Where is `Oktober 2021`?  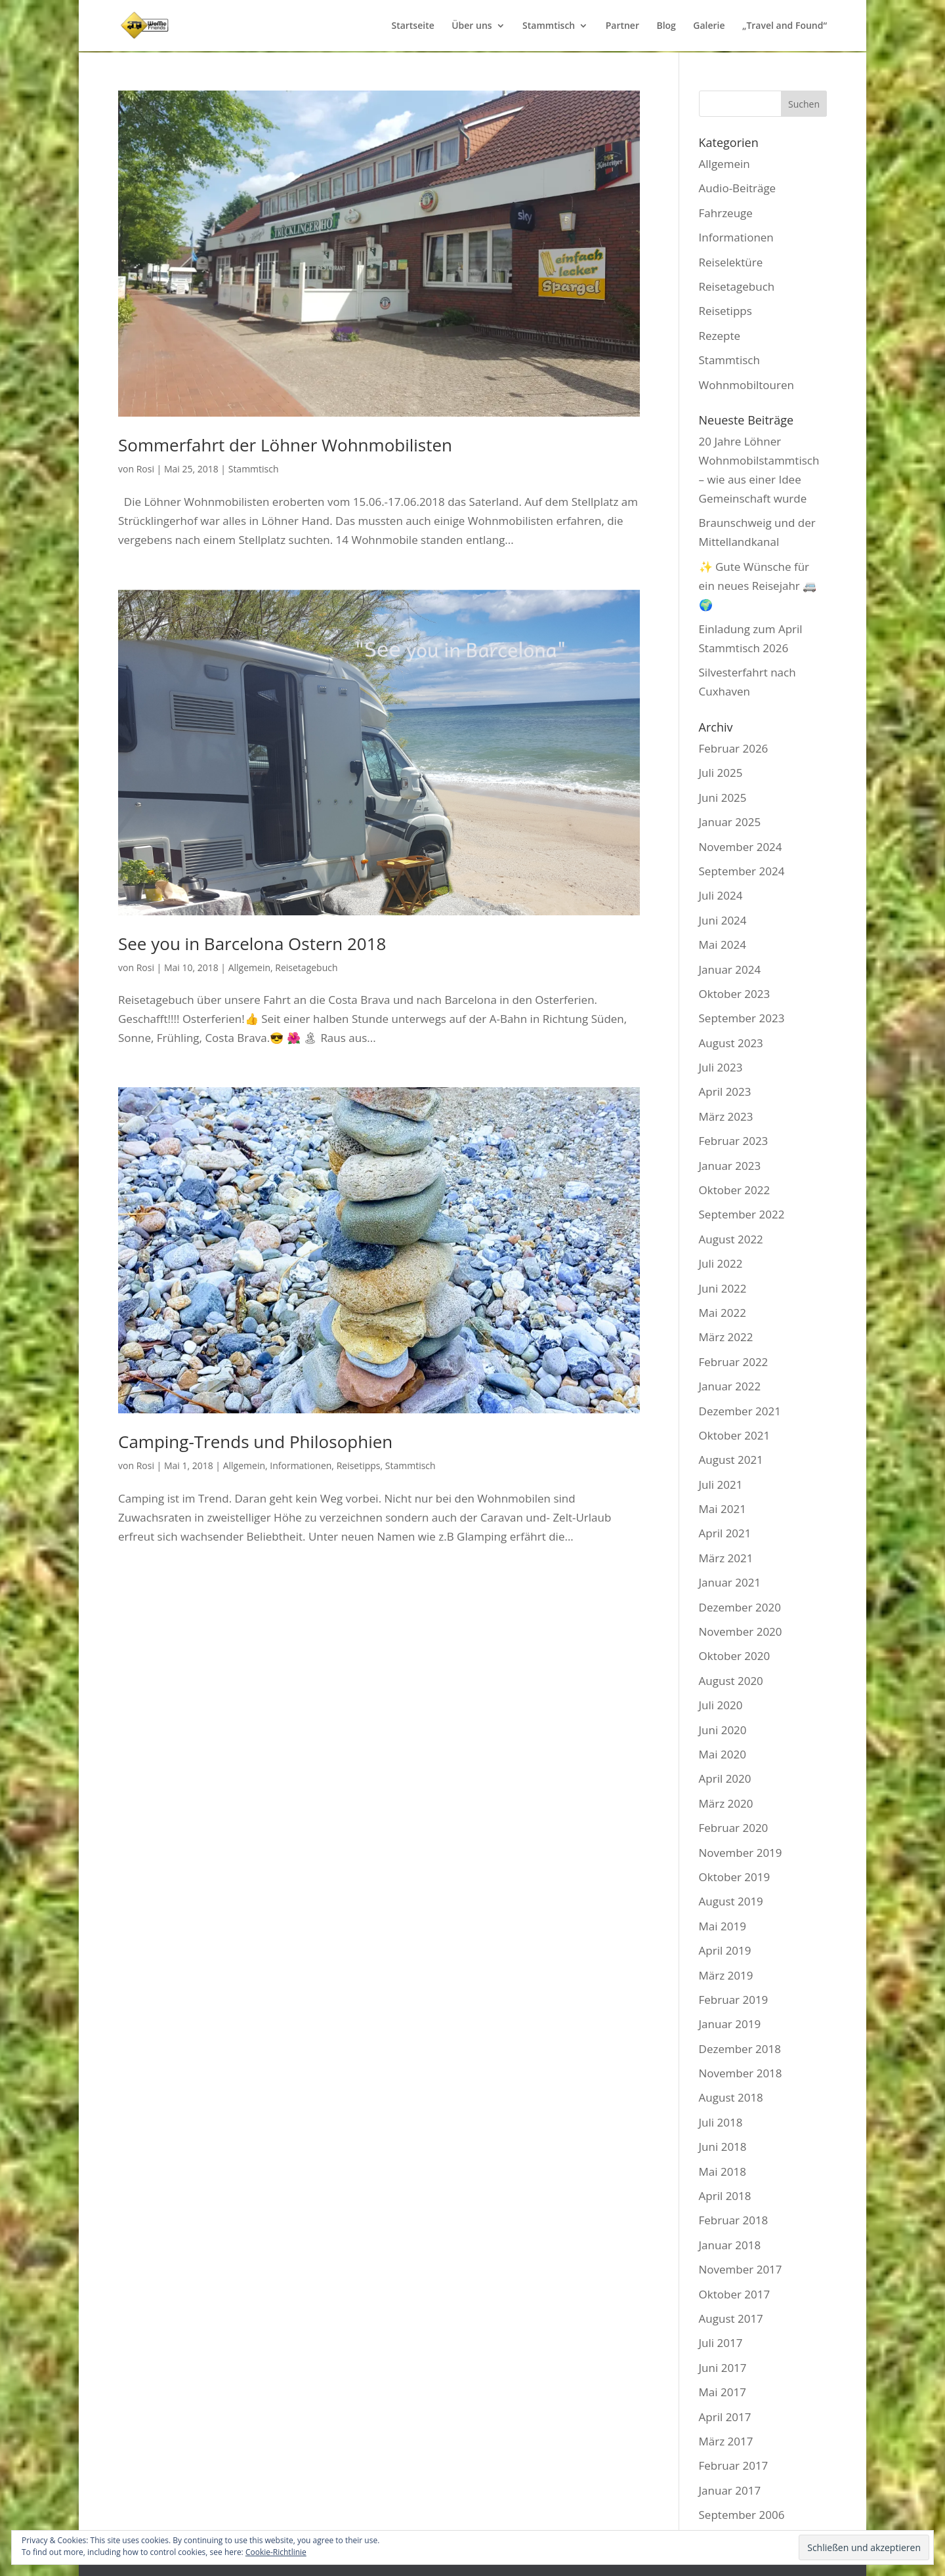
Oktober 2021 is located at coordinates (734, 1435).